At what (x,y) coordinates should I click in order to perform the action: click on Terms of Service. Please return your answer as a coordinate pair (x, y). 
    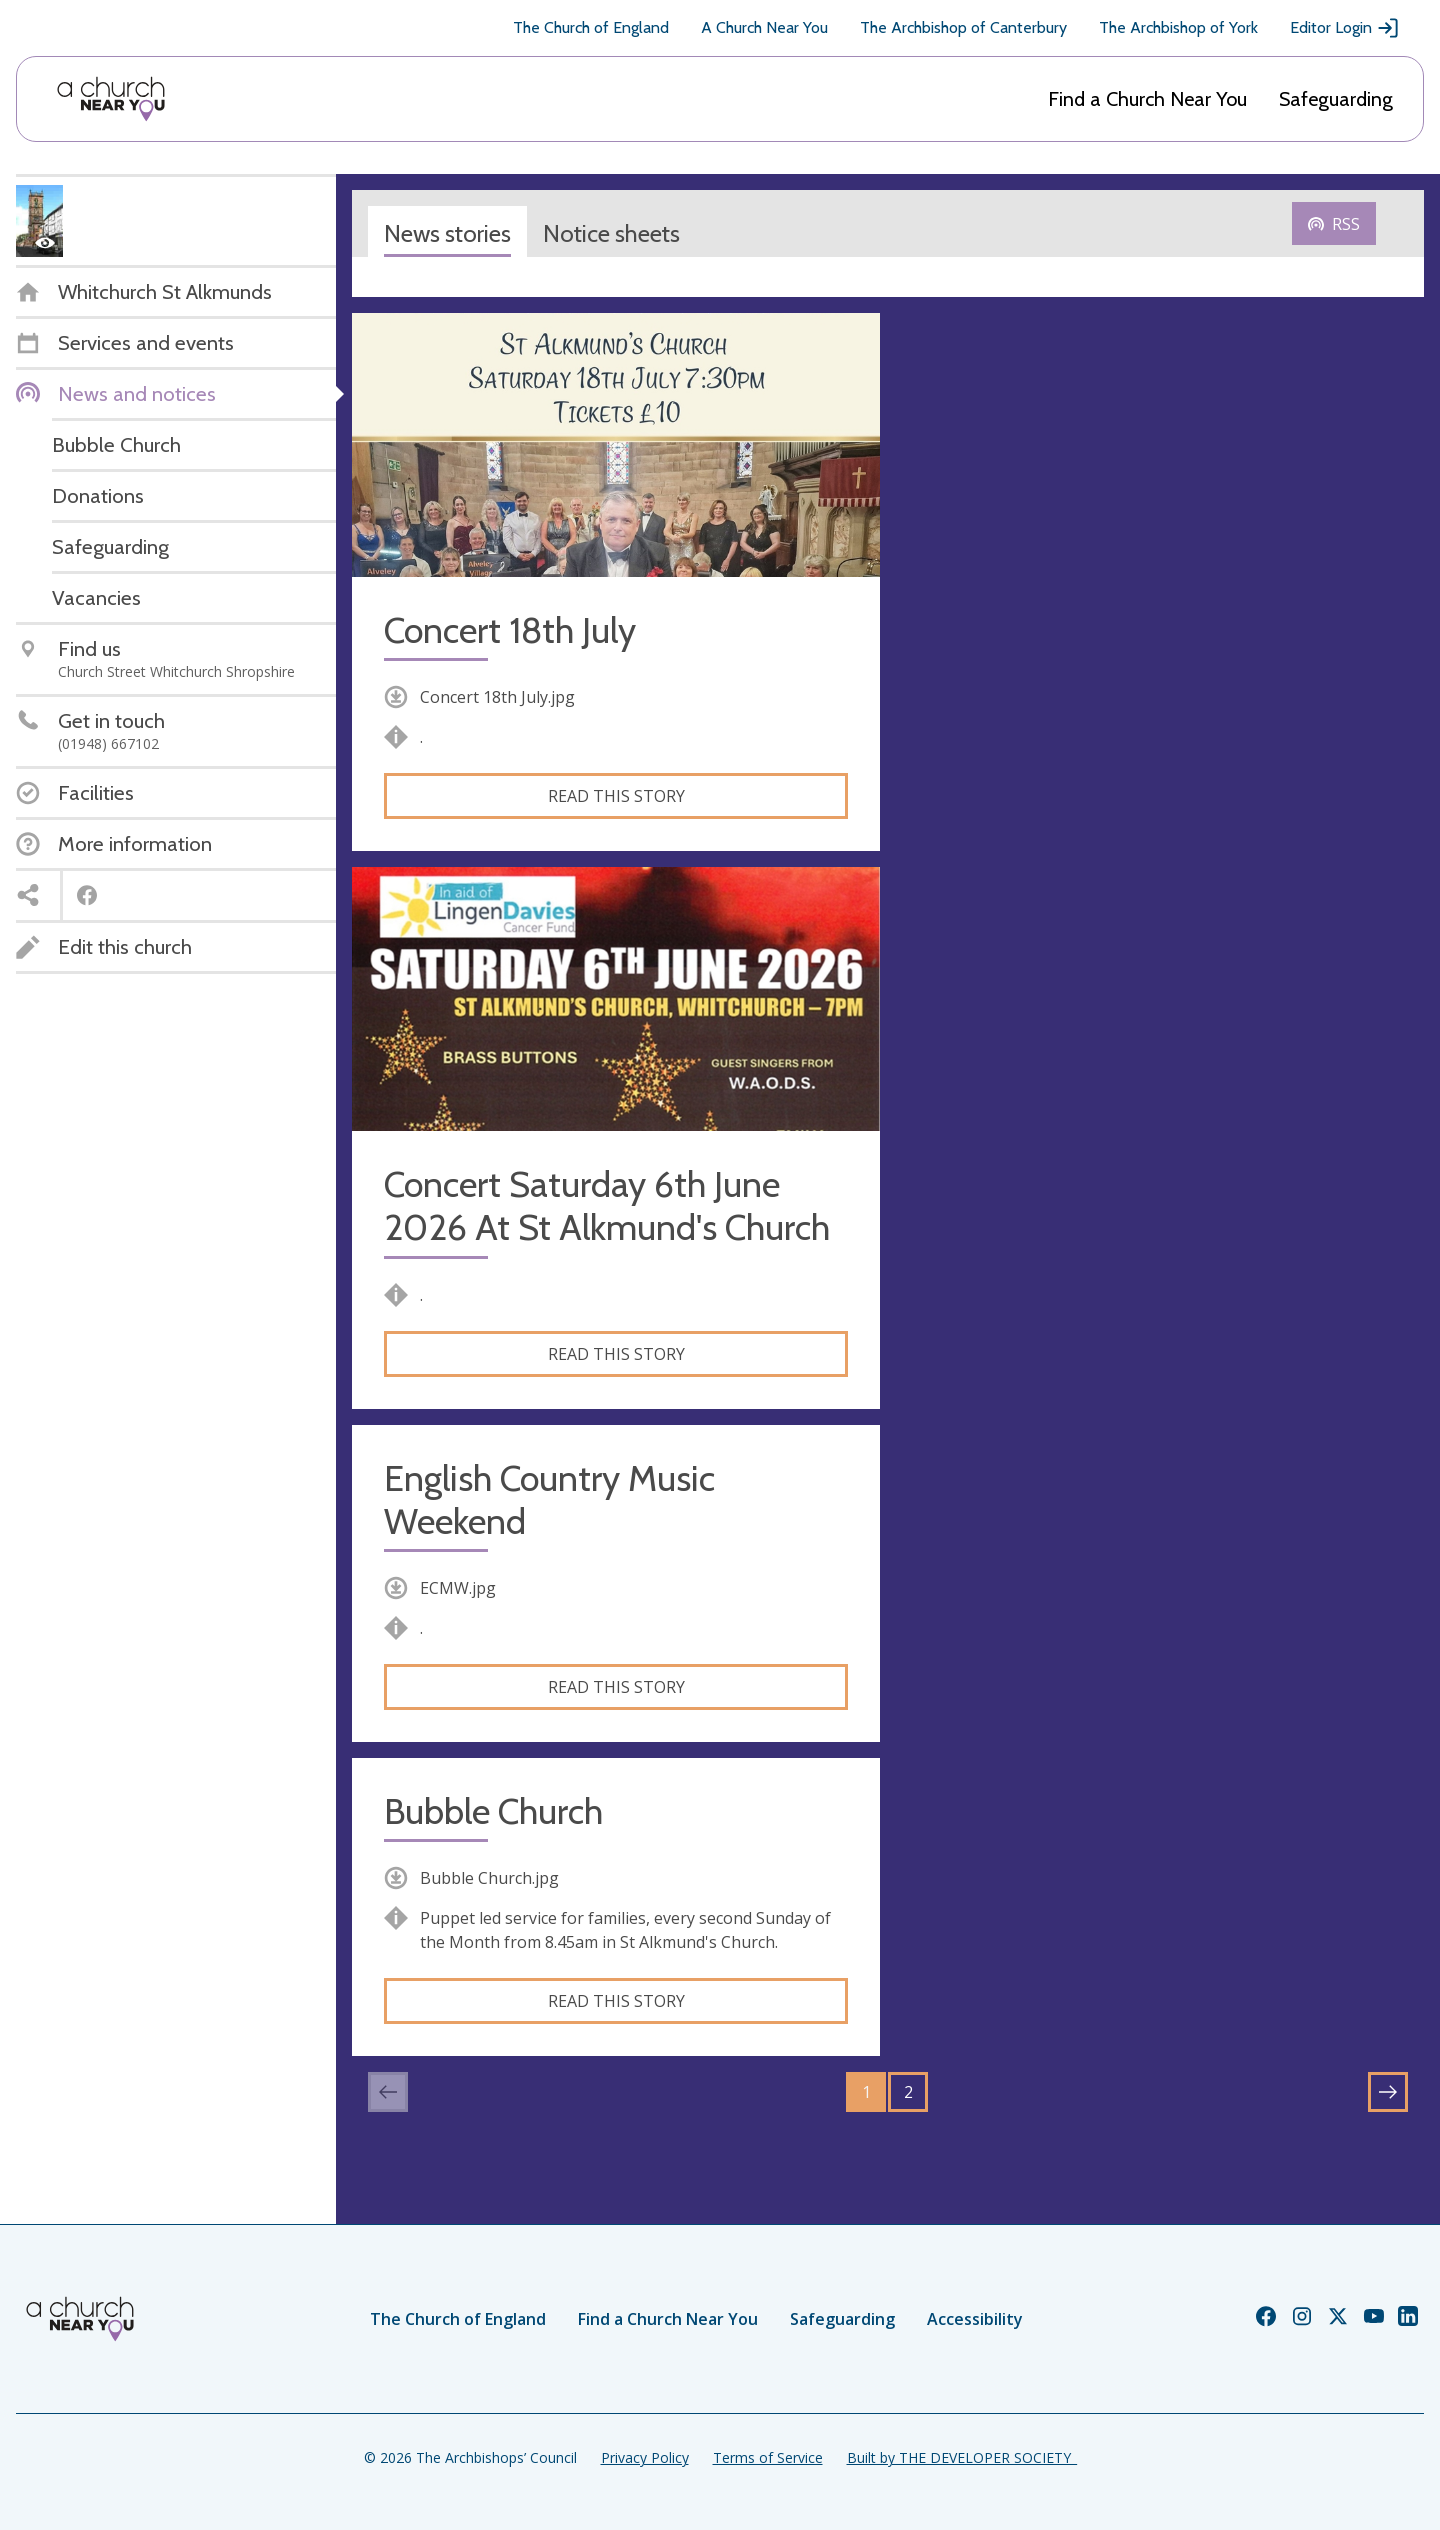
    Looking at the image, I should click on (768, 2457).